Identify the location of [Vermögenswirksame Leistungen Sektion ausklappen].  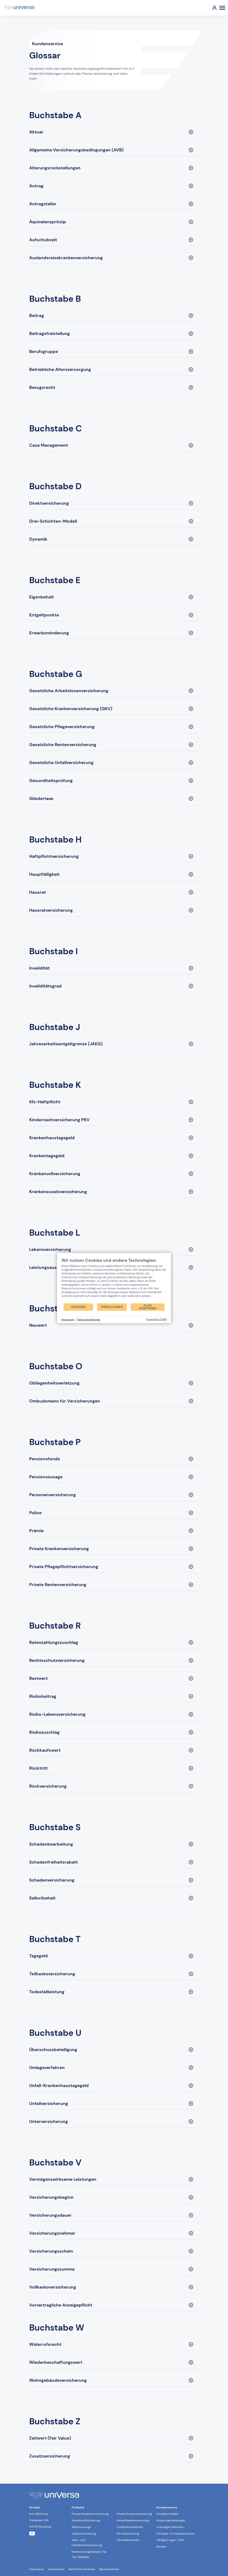
(114, 2179).